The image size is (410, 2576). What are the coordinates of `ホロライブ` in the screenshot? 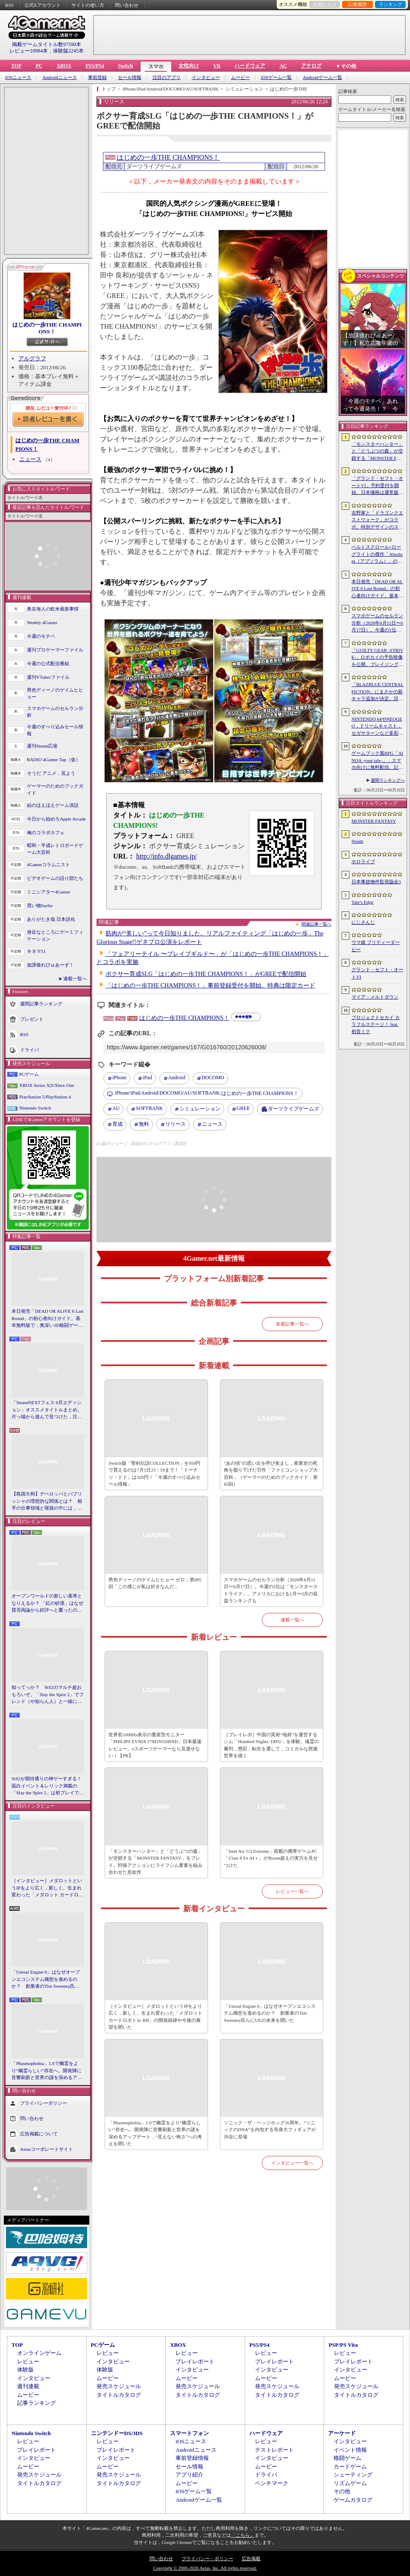 It's located at (363, 861).